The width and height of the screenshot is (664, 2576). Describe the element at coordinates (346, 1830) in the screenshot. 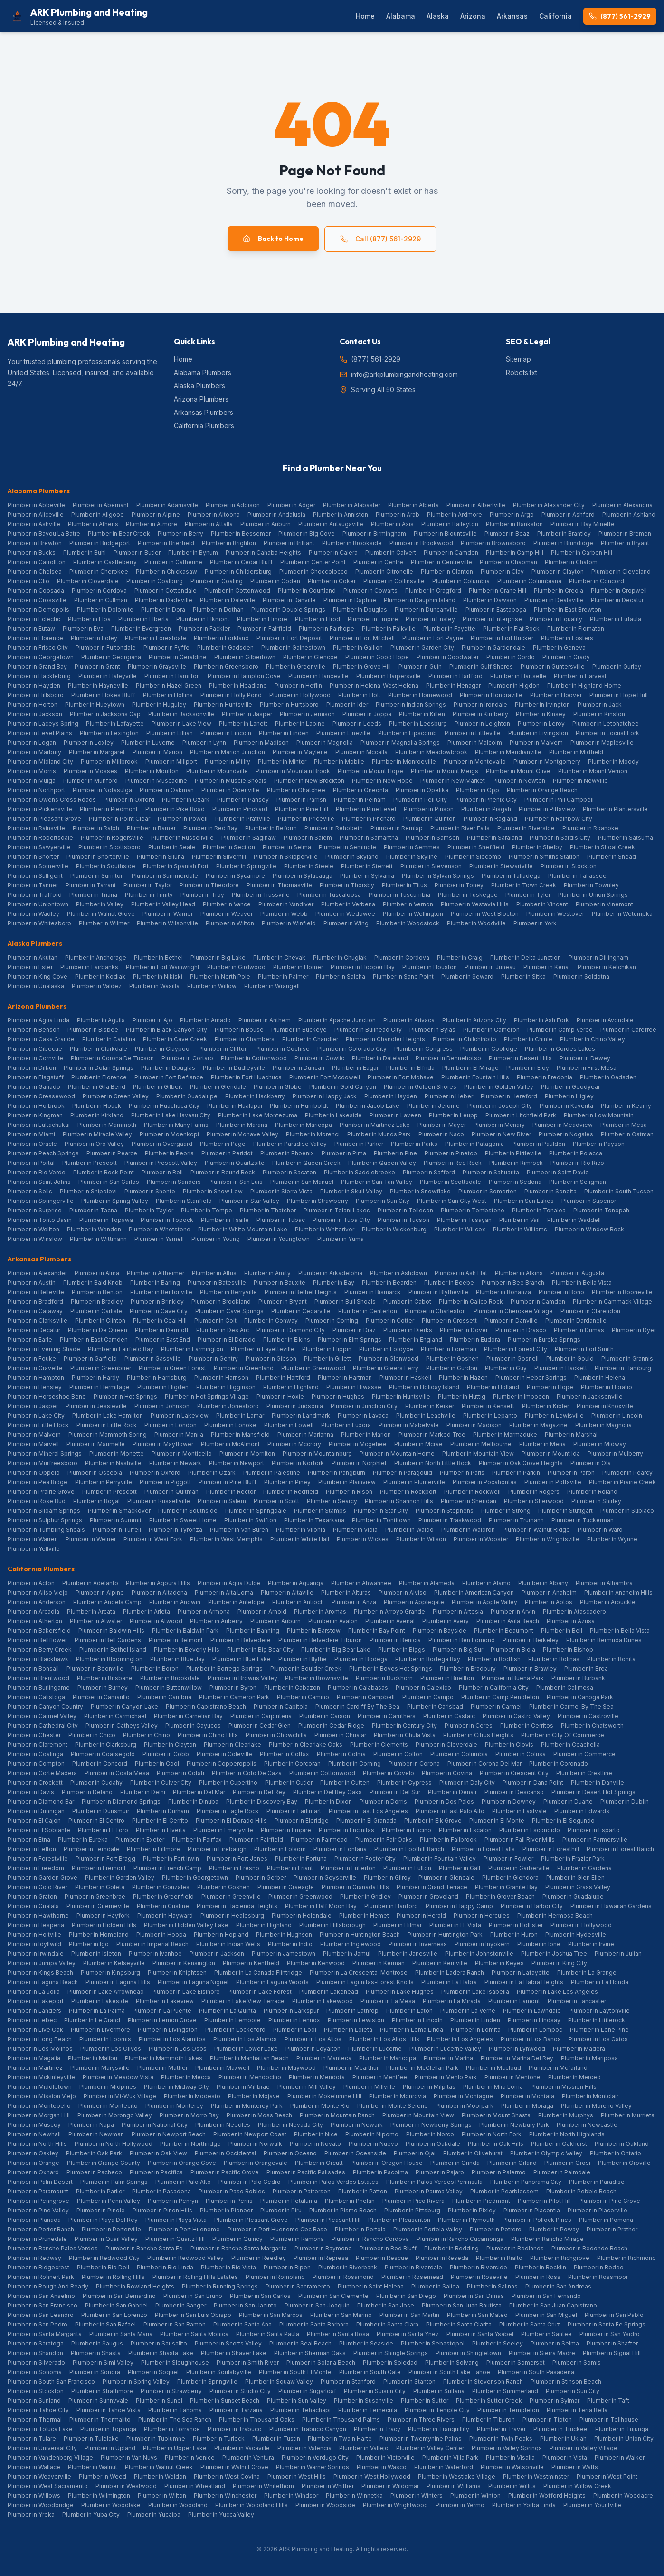

I see `Plumber in Encinitas` at that location.